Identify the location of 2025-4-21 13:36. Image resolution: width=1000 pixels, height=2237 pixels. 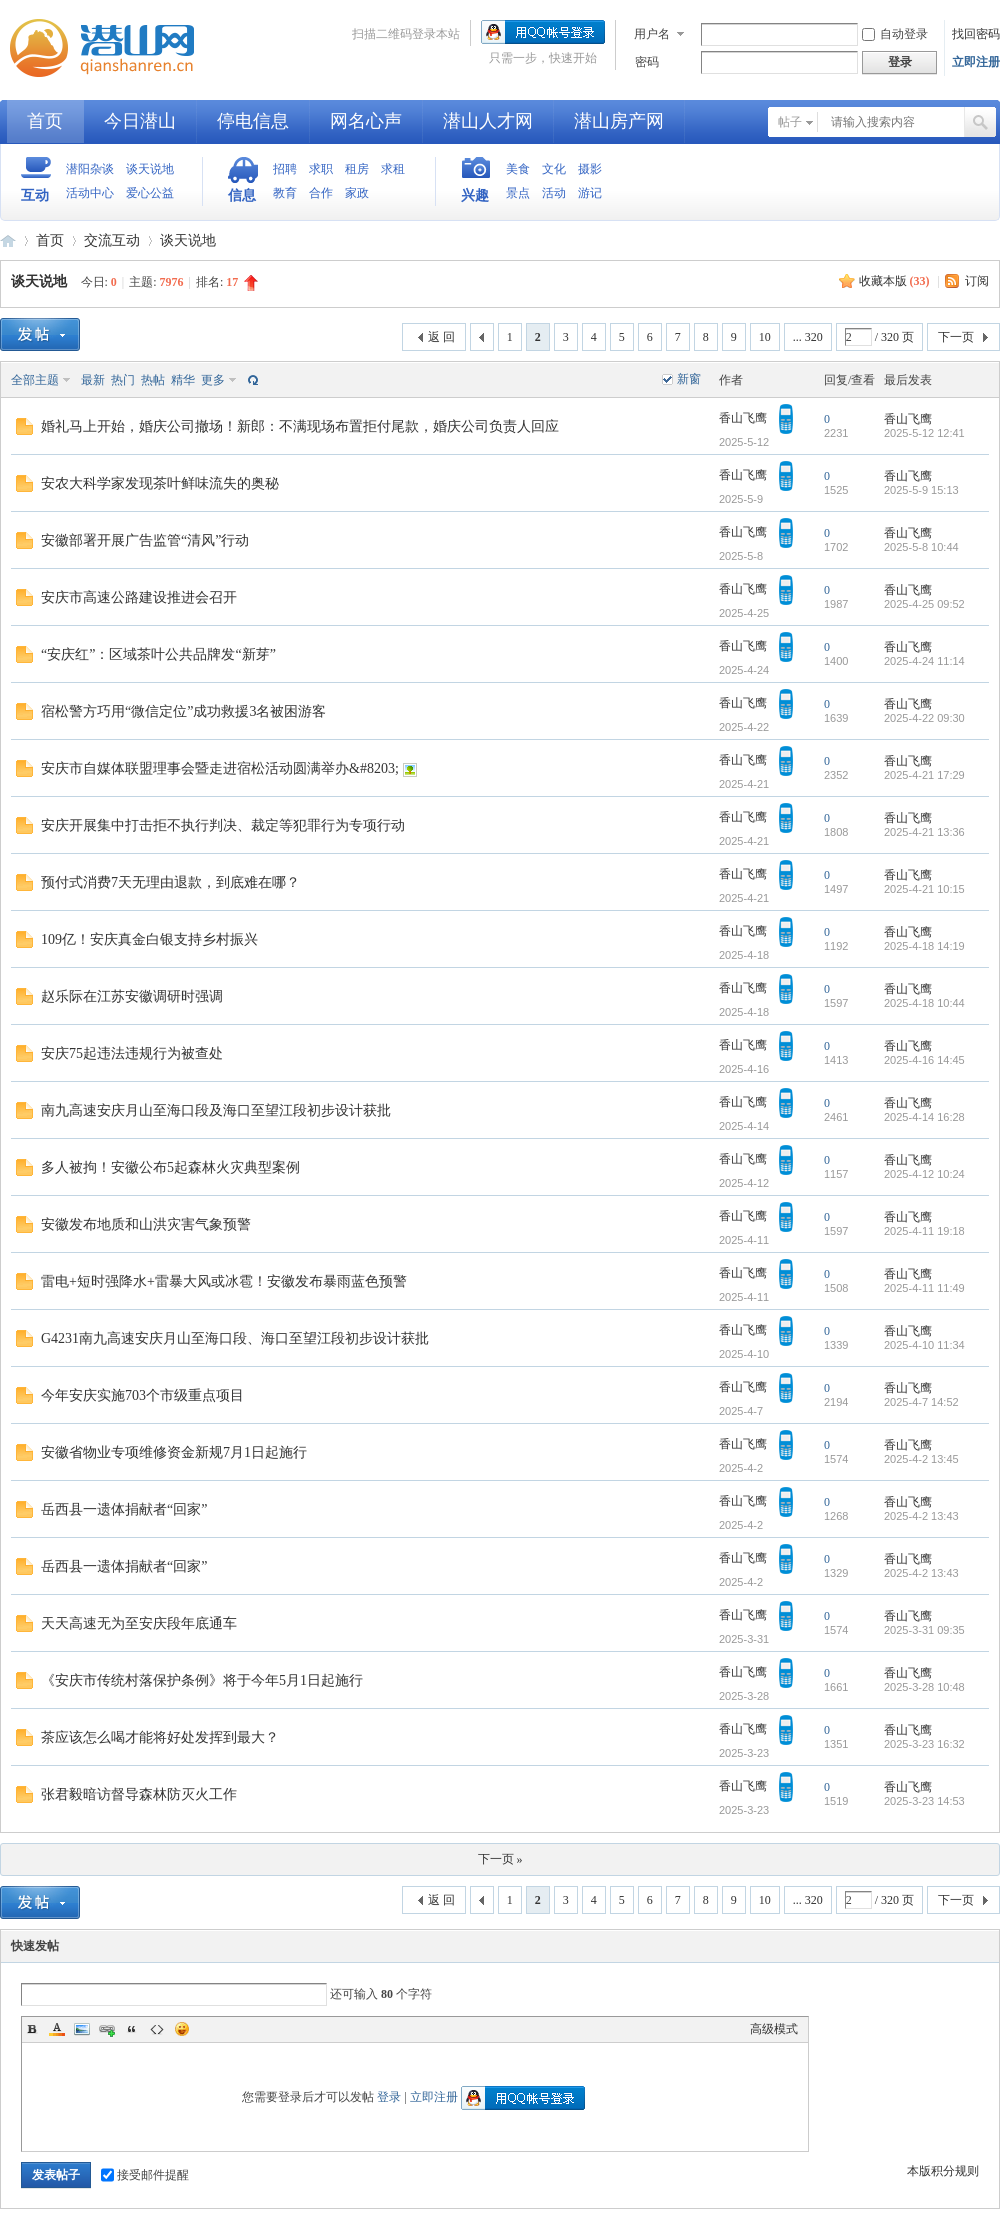
(924, 832).